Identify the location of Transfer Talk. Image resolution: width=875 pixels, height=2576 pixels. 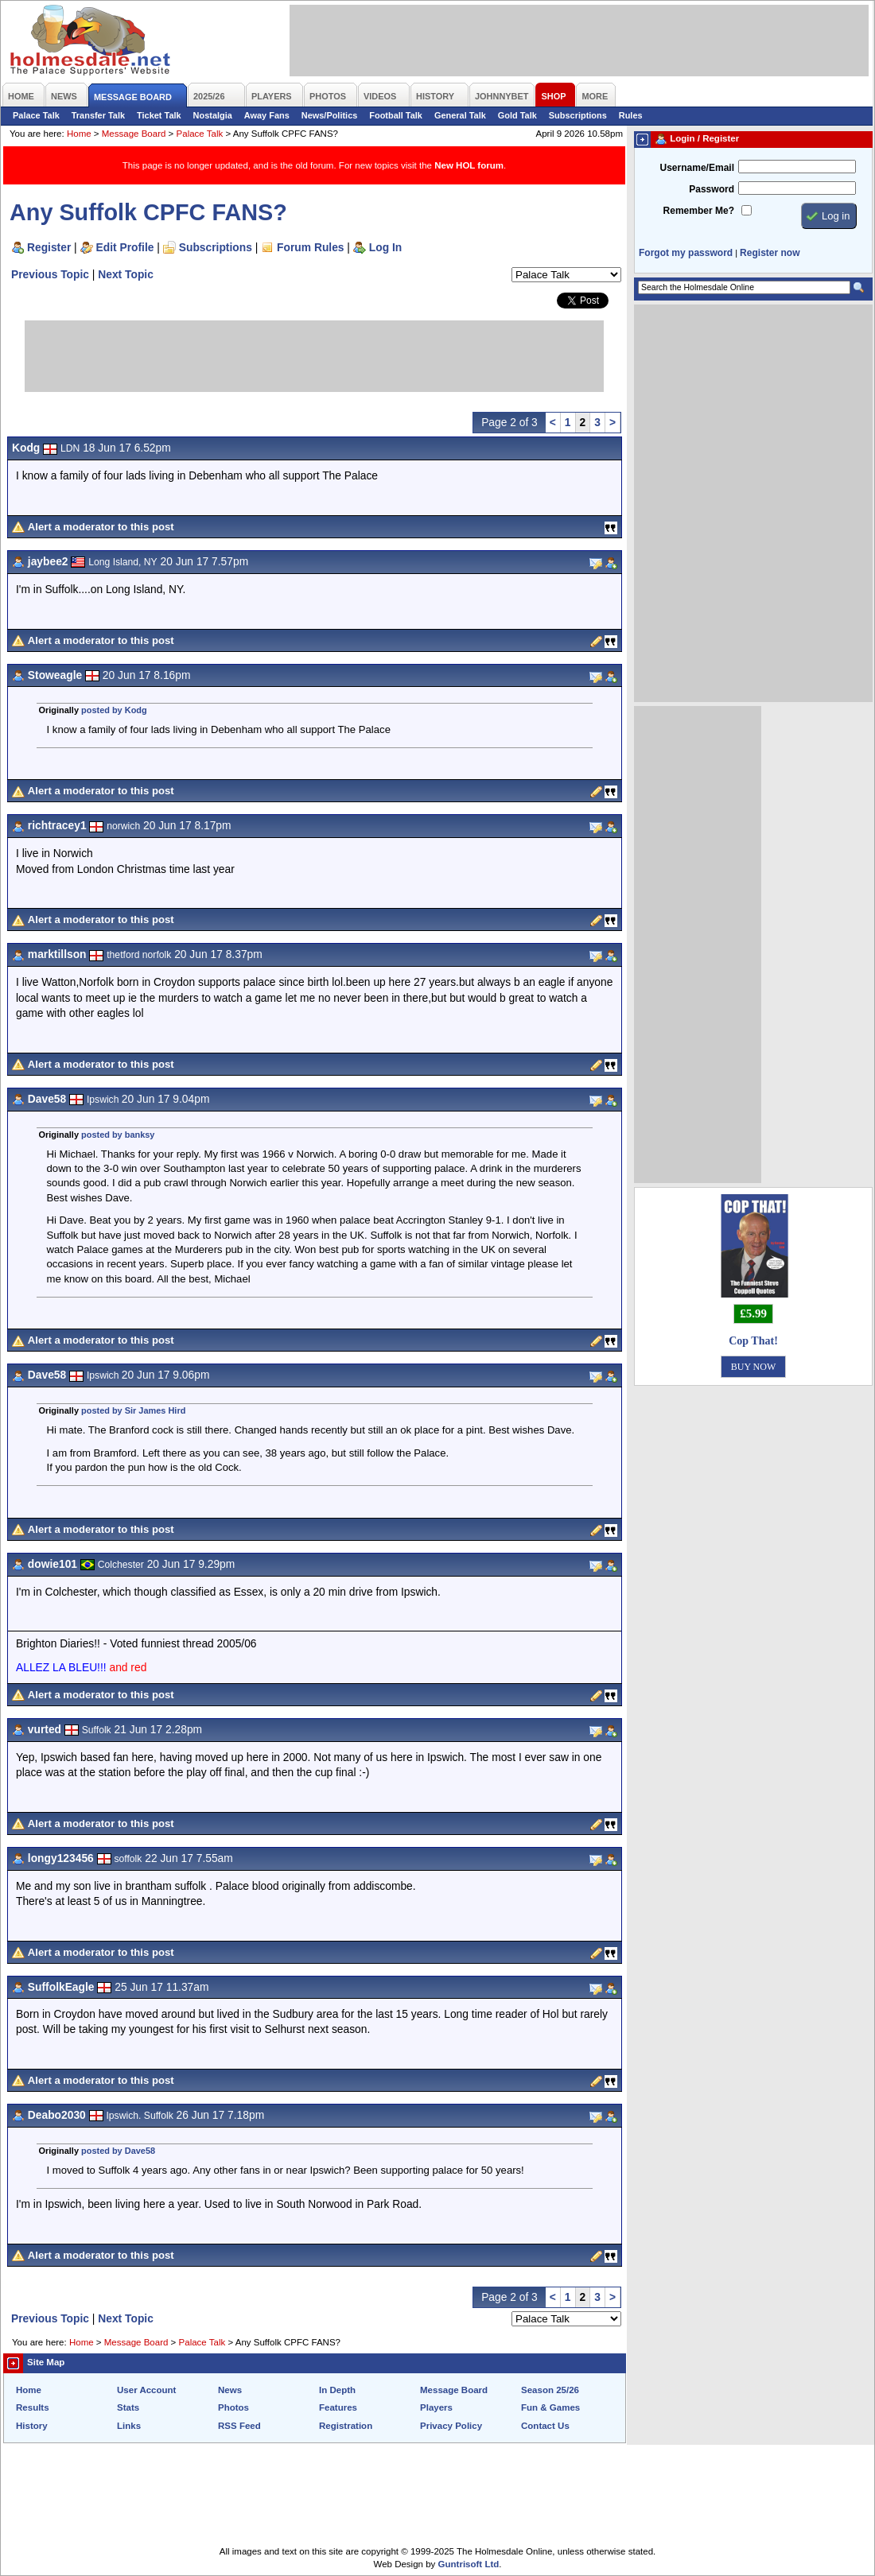
(98, 115).